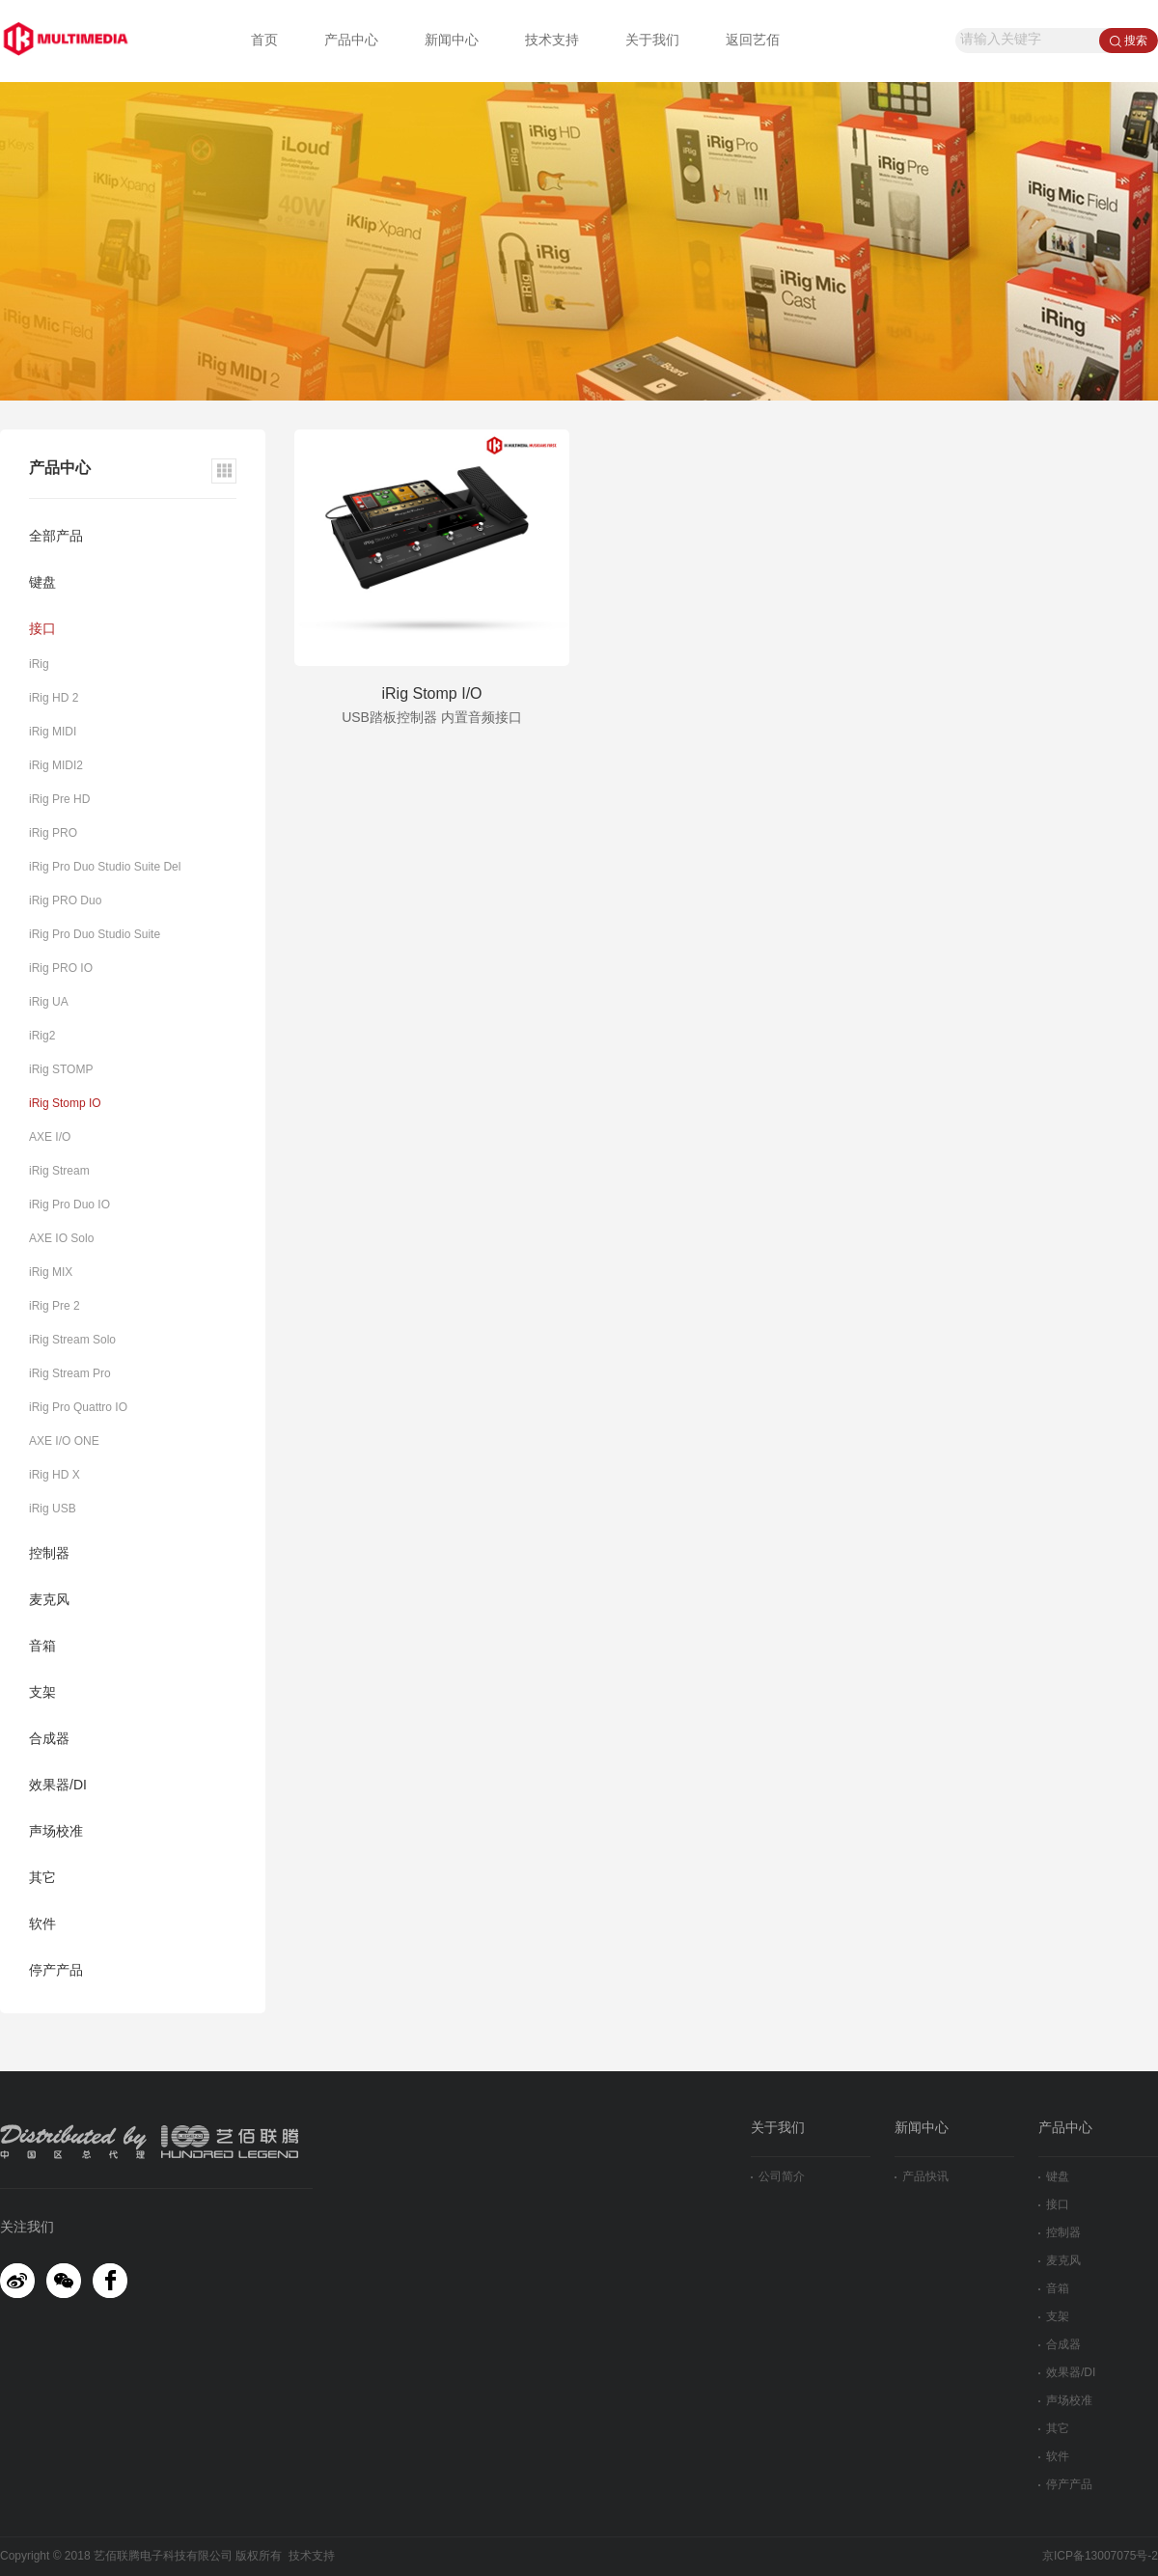 The image size is (1158, 2576). Describe the element at coordinates (54, 1475) in the screenshot. I see `iRig HD X` at that location.